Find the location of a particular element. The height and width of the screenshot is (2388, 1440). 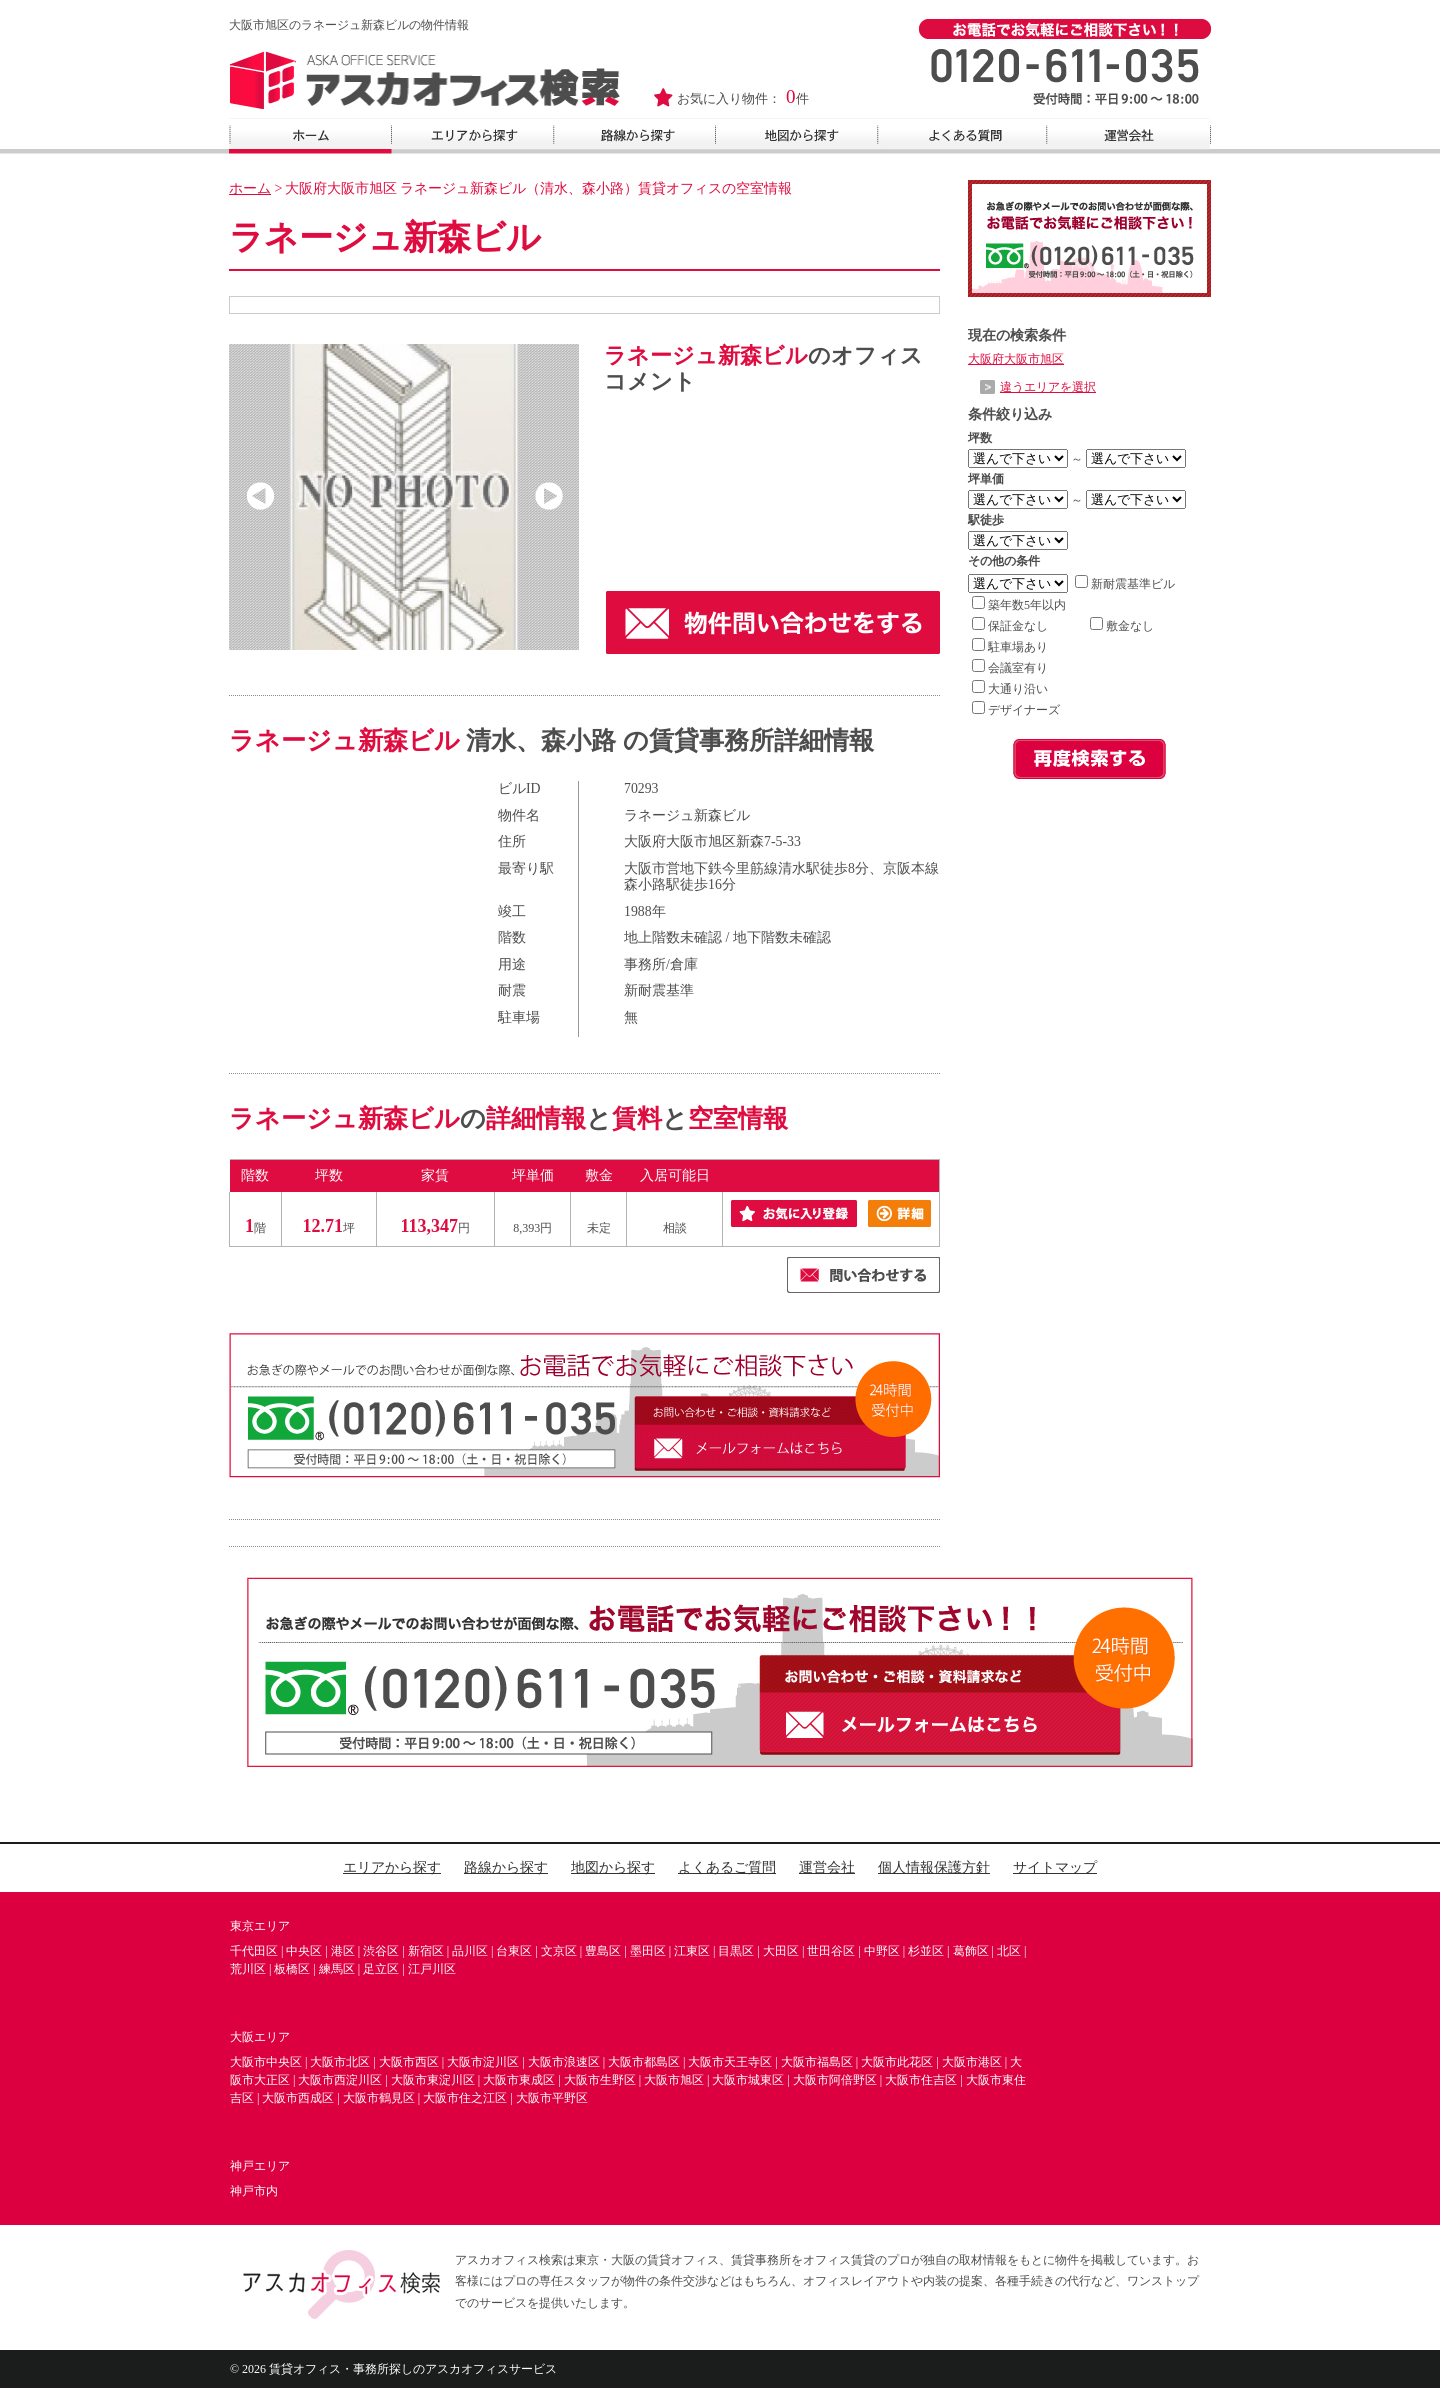

築年数5年以内 is located at coordinates (1019, 605).